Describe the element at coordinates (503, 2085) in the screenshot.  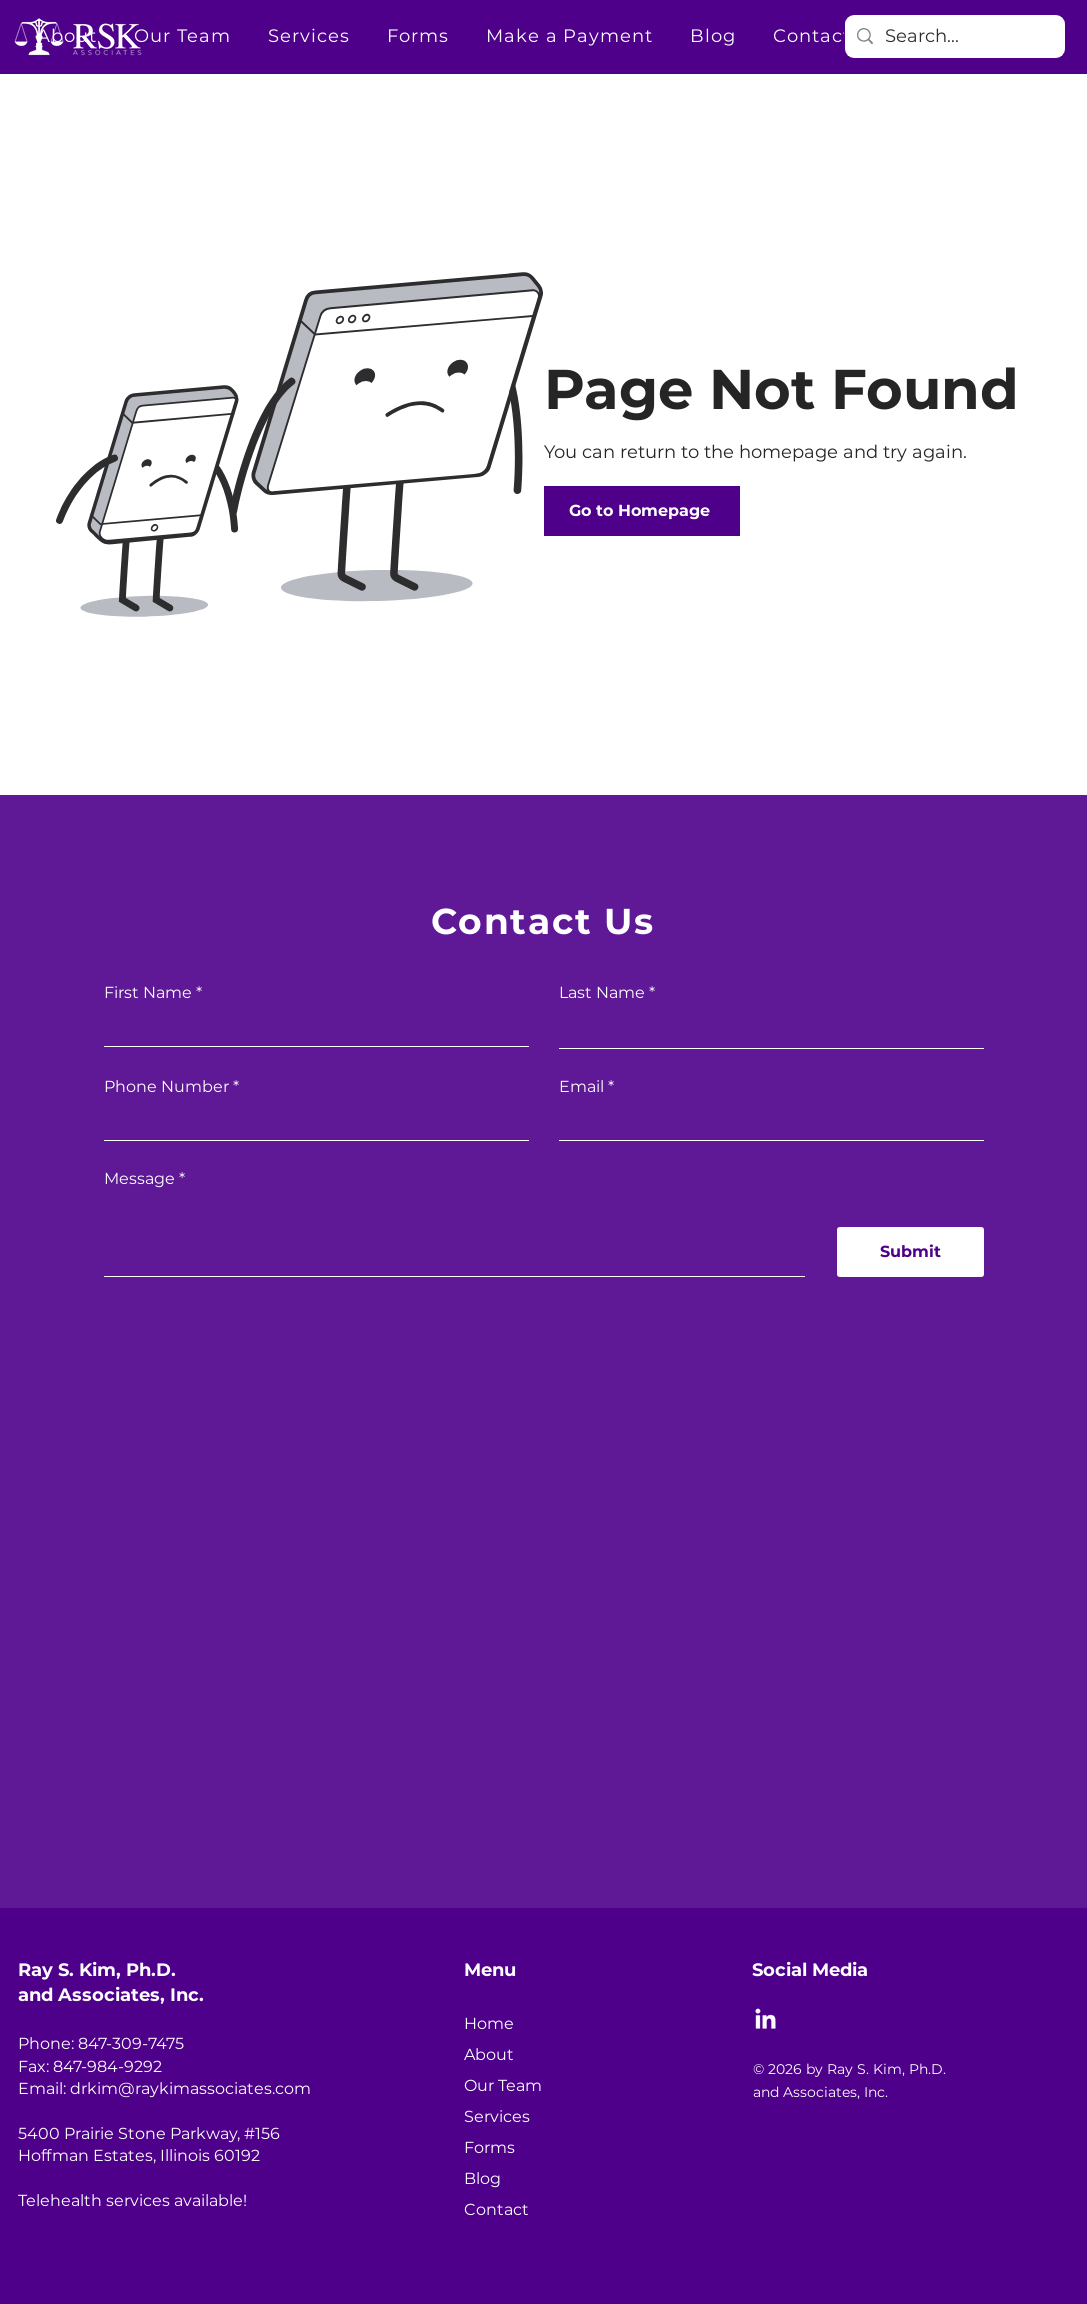
I see `Our Team` at that location.